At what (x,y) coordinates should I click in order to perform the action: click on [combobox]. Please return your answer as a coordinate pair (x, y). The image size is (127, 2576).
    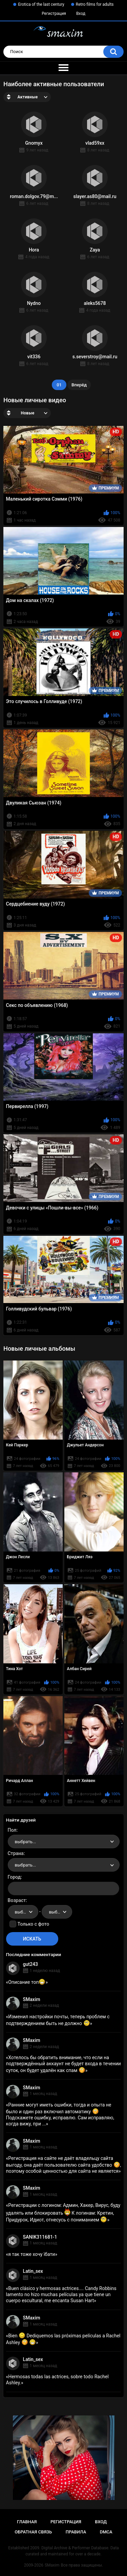
    Looking at the image, I should click on (64, 1841).